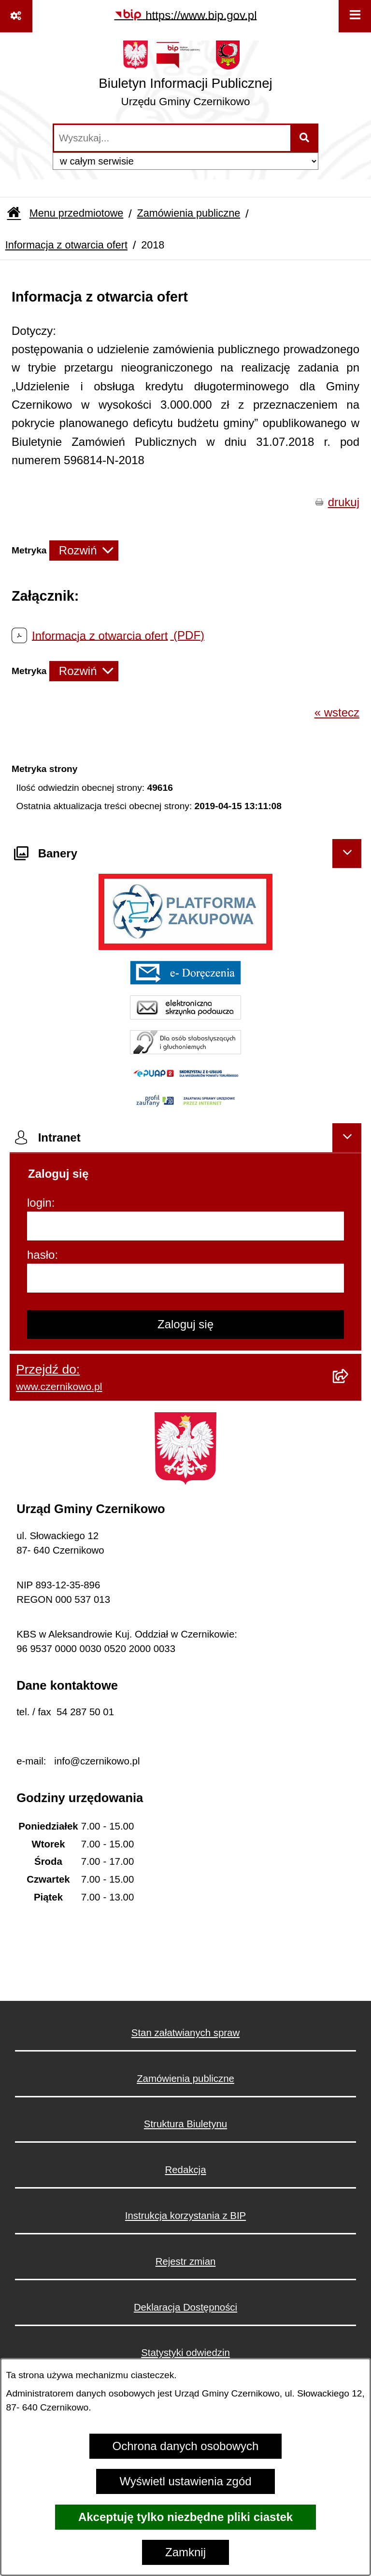  What do you see at coordinates (76, 213) in the screenshot?
I see `Menu przedmiotowe` at bounding box center [76, 213].